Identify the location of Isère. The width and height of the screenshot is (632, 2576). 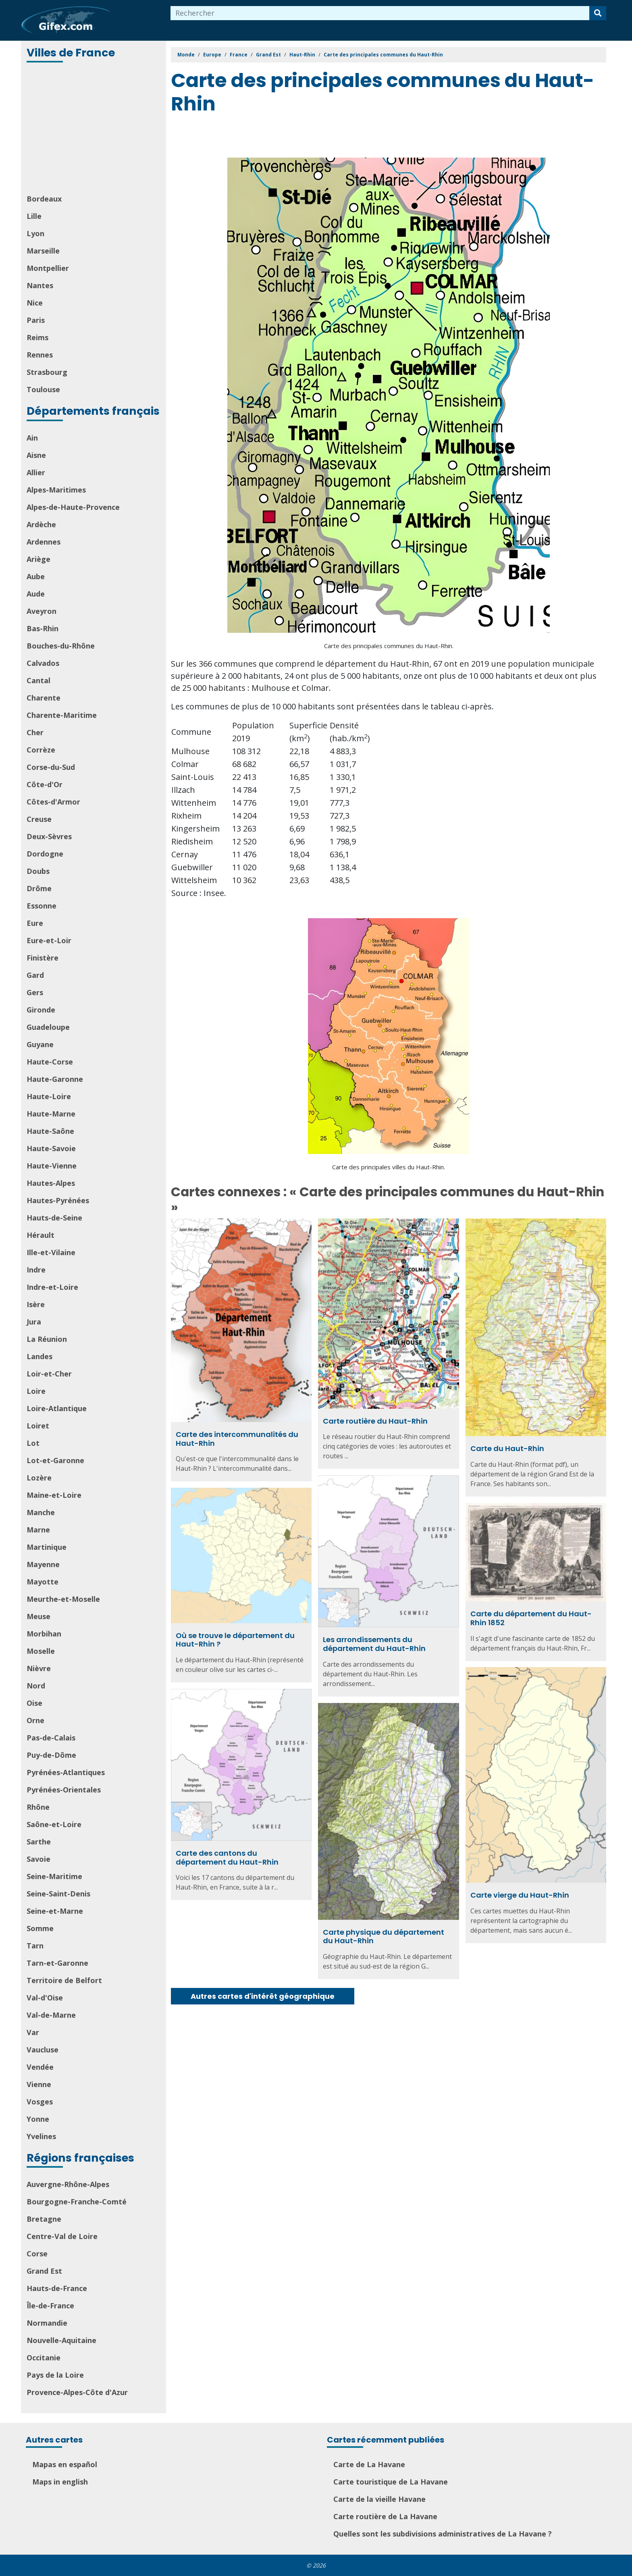
(36, 1304).